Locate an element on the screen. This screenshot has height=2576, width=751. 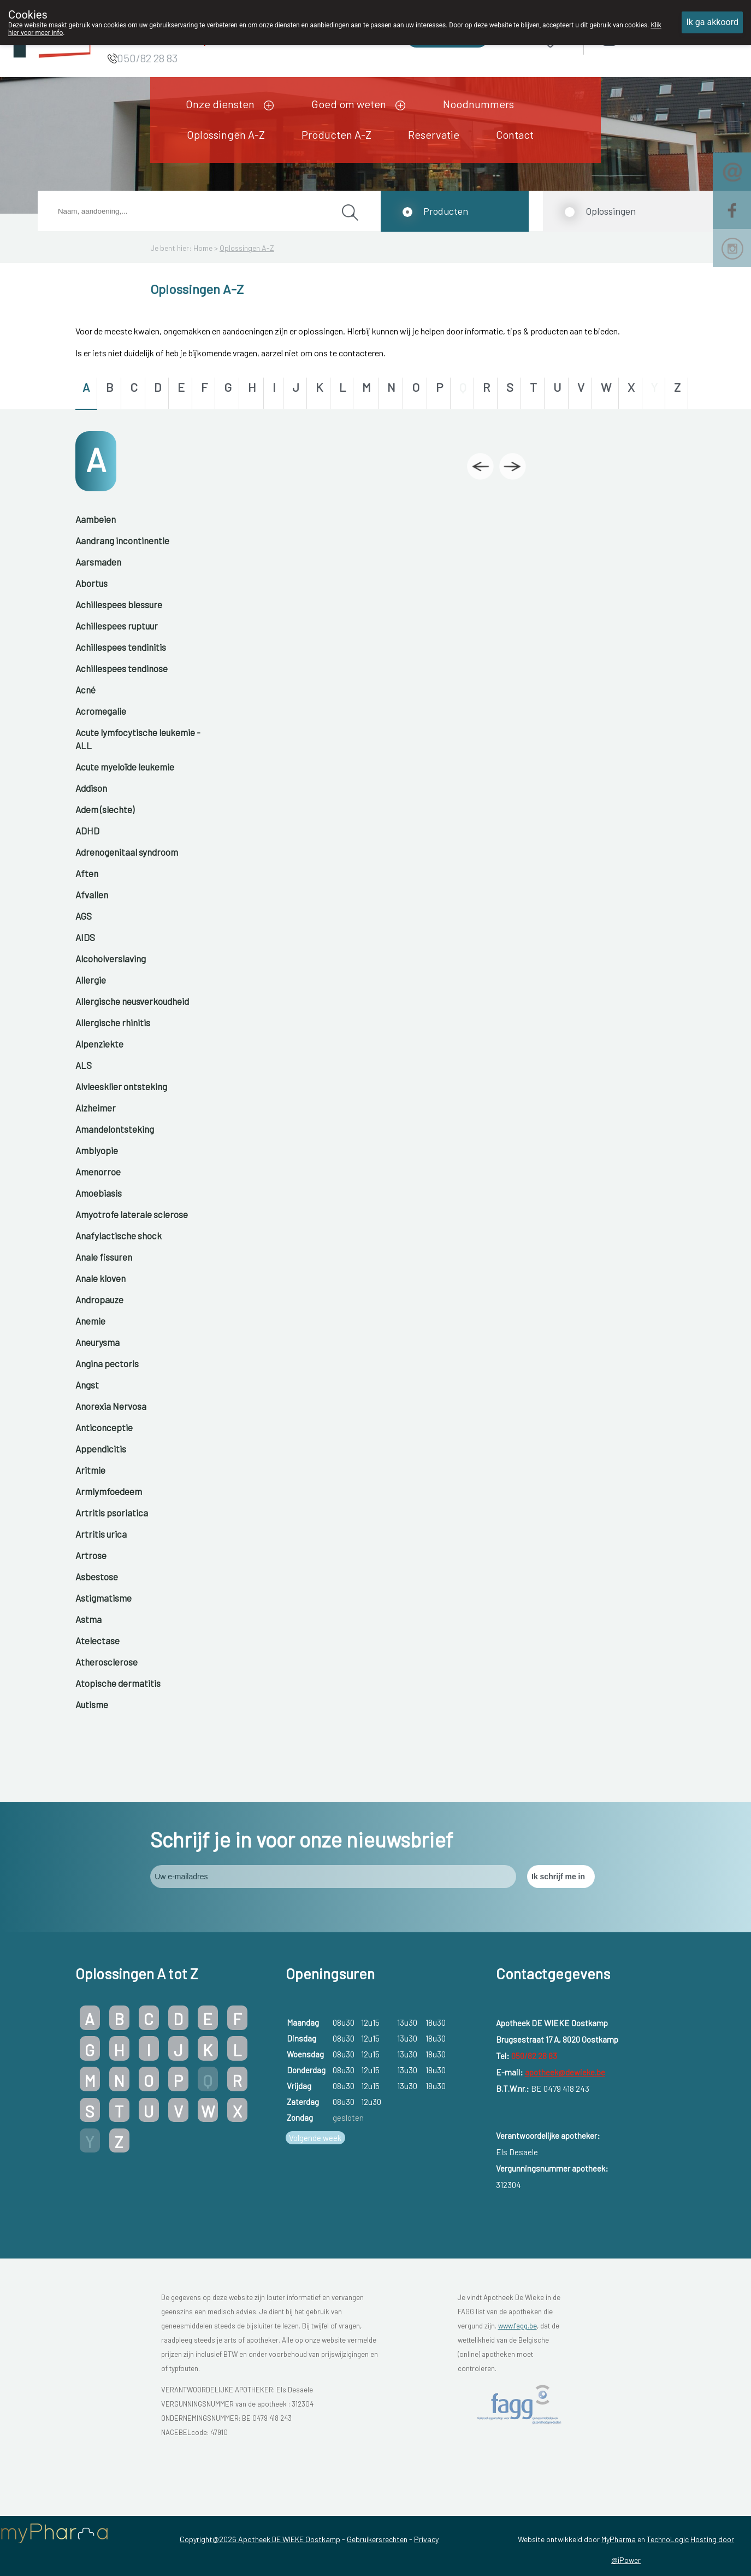
Atopische dermatitis is located at coordinates (118, 1683).